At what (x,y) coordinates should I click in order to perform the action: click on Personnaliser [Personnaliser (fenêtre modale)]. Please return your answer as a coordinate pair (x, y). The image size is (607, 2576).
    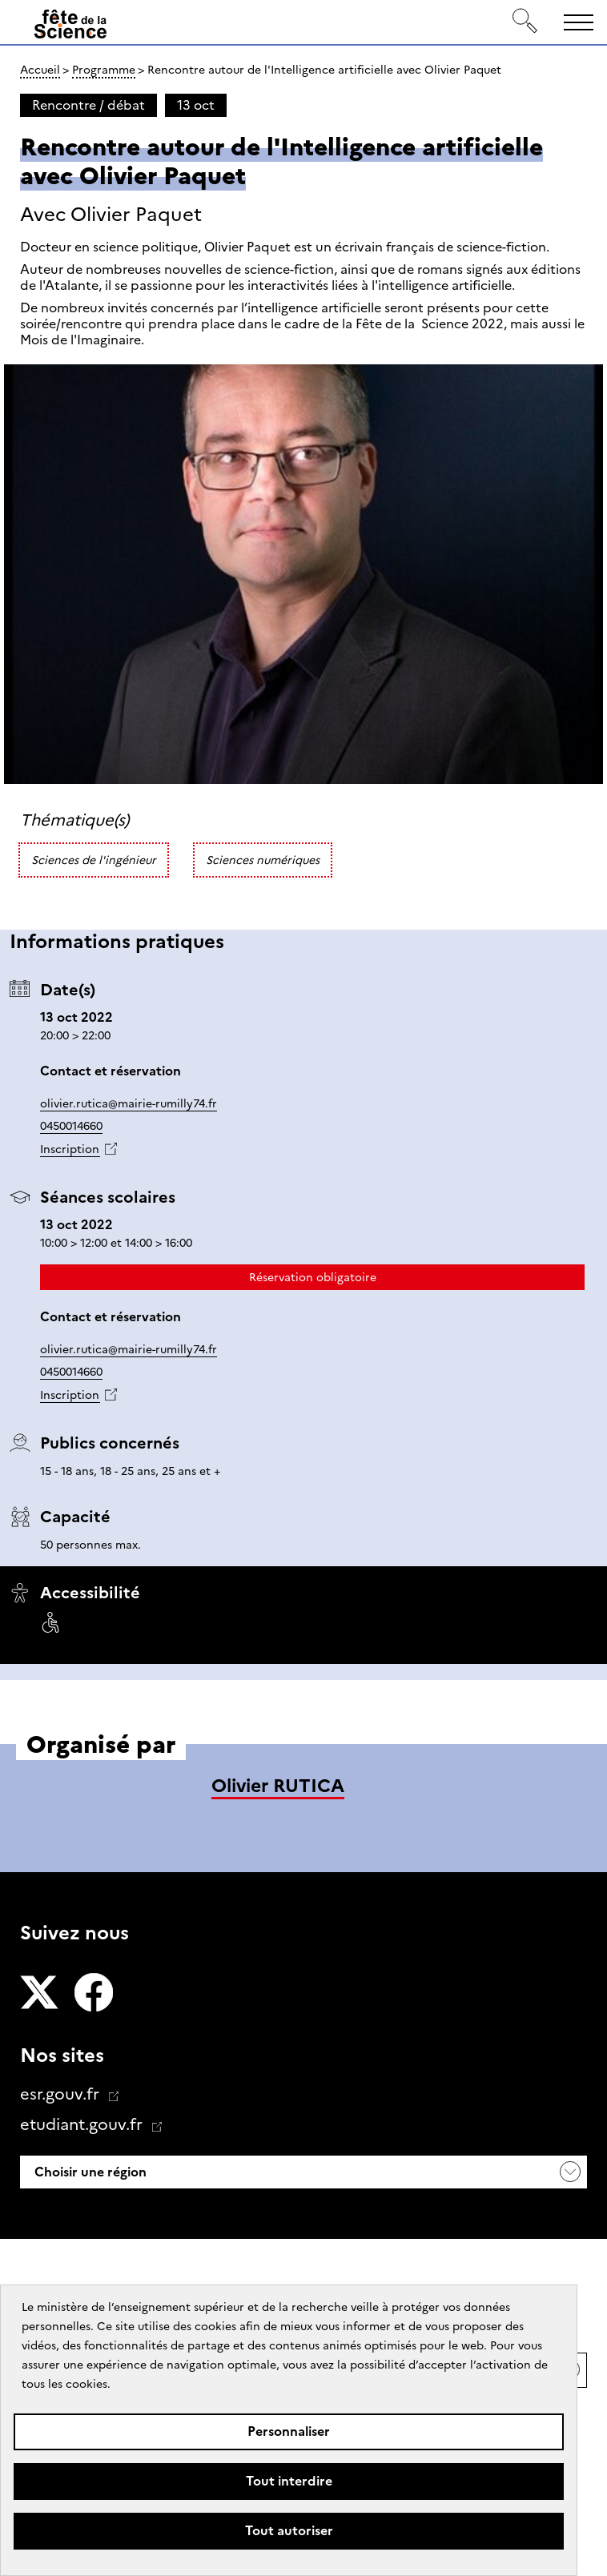
    Looking at the image, I should click on (288, 2431).